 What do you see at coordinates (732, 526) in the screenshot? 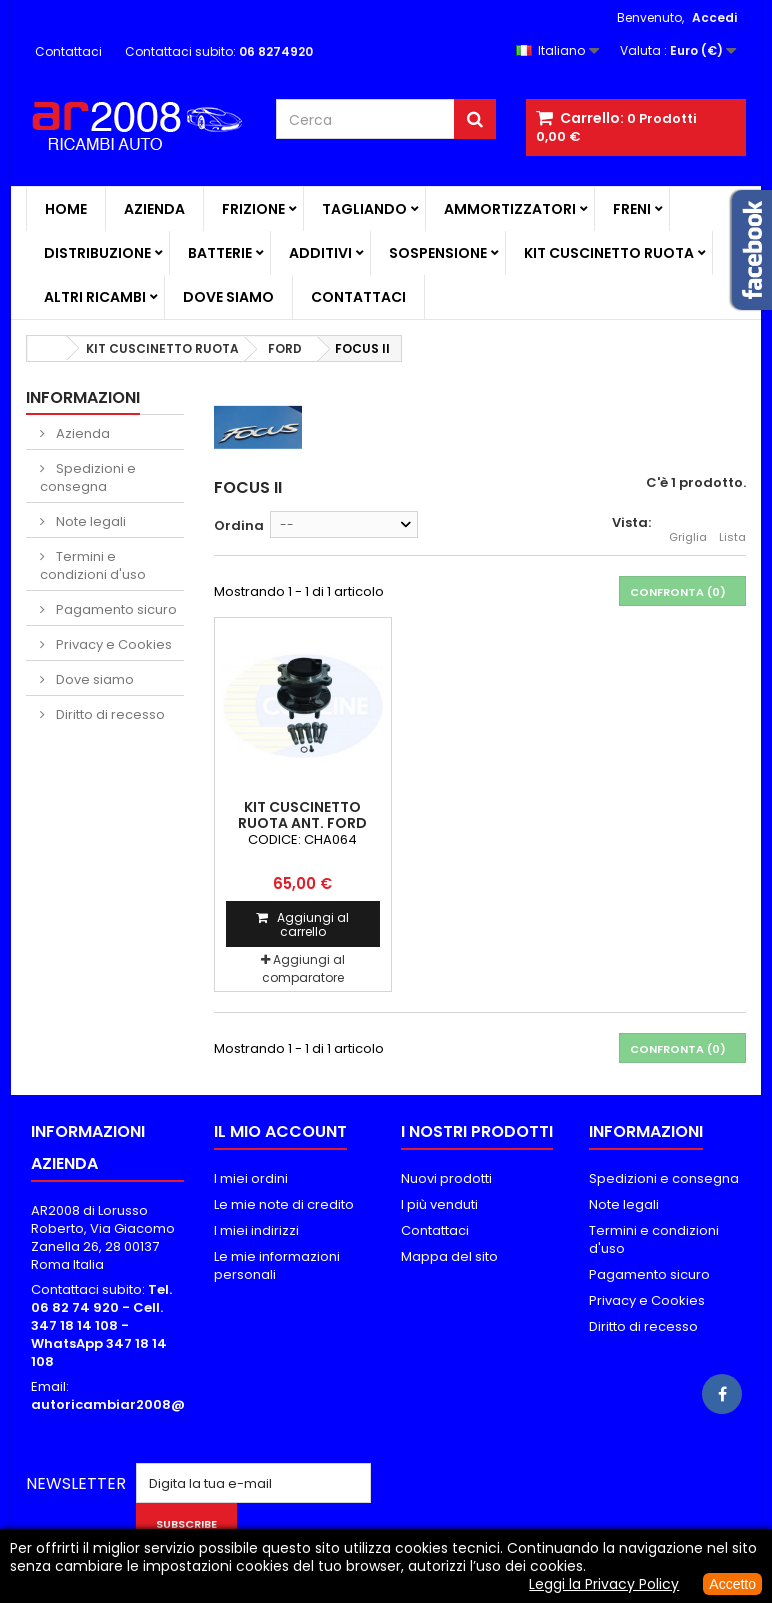
I see `Lista` at bounding box center [732, 526].